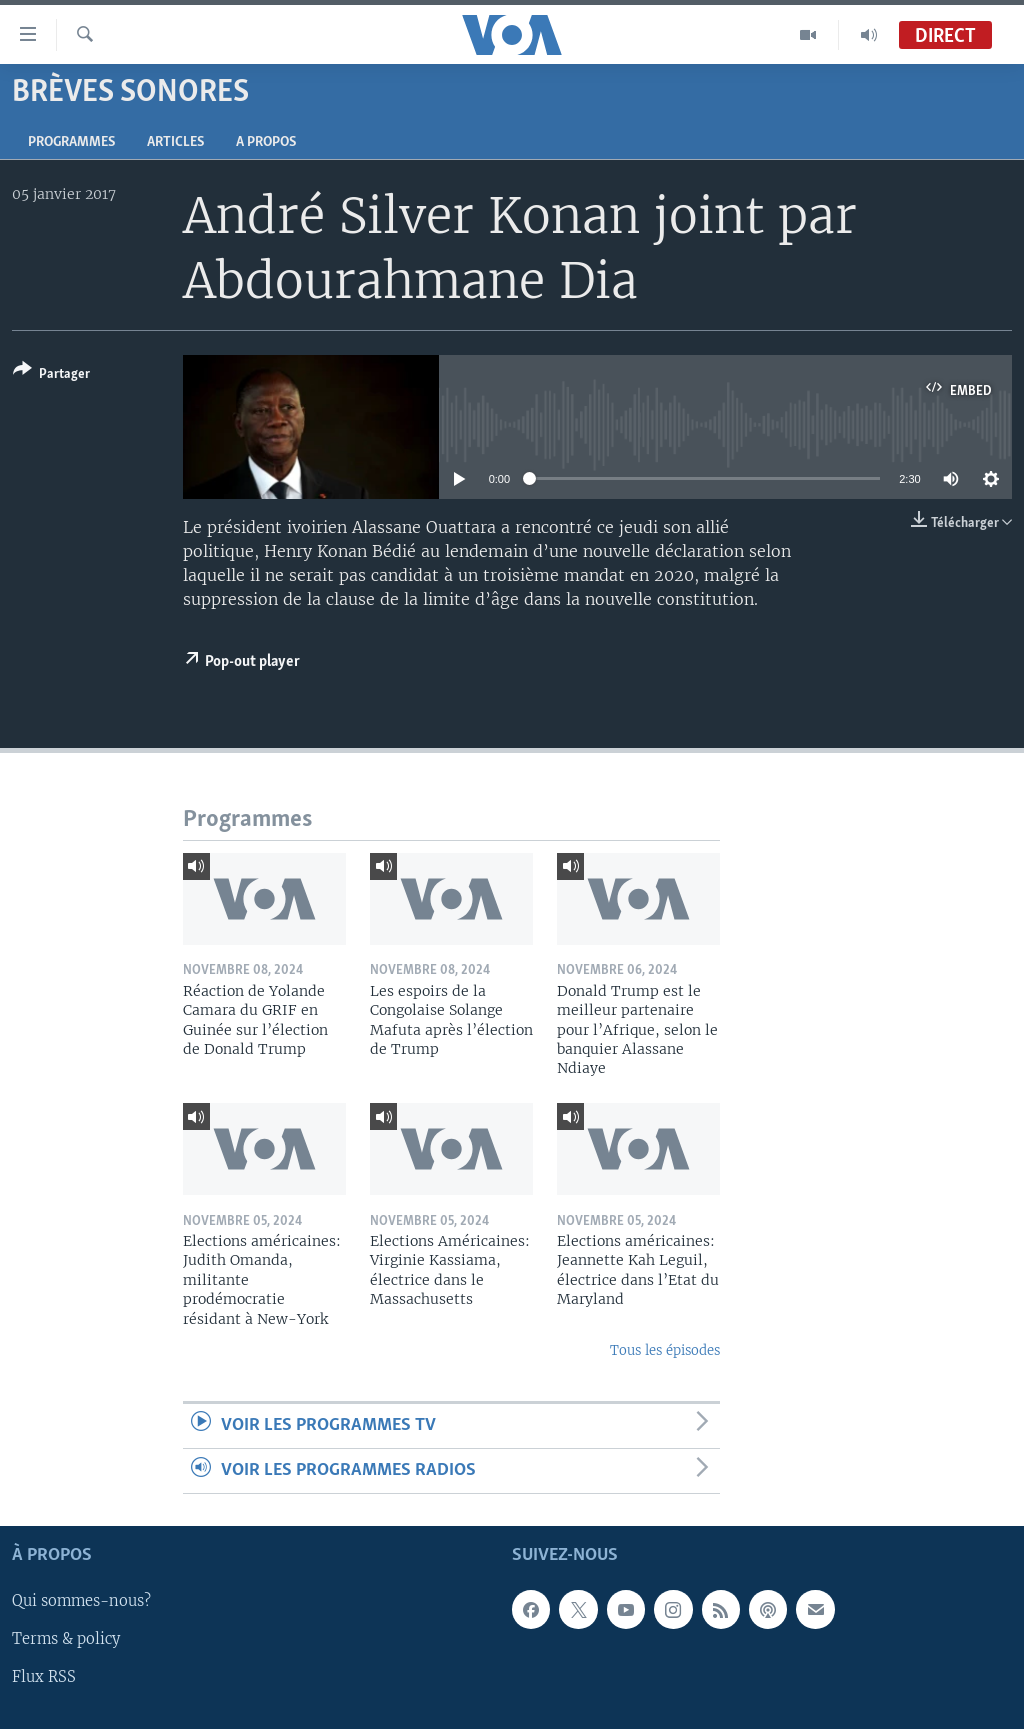 The image size is (1024, 1729). I want to click on Tous les épisodes, so click(665, 1350).